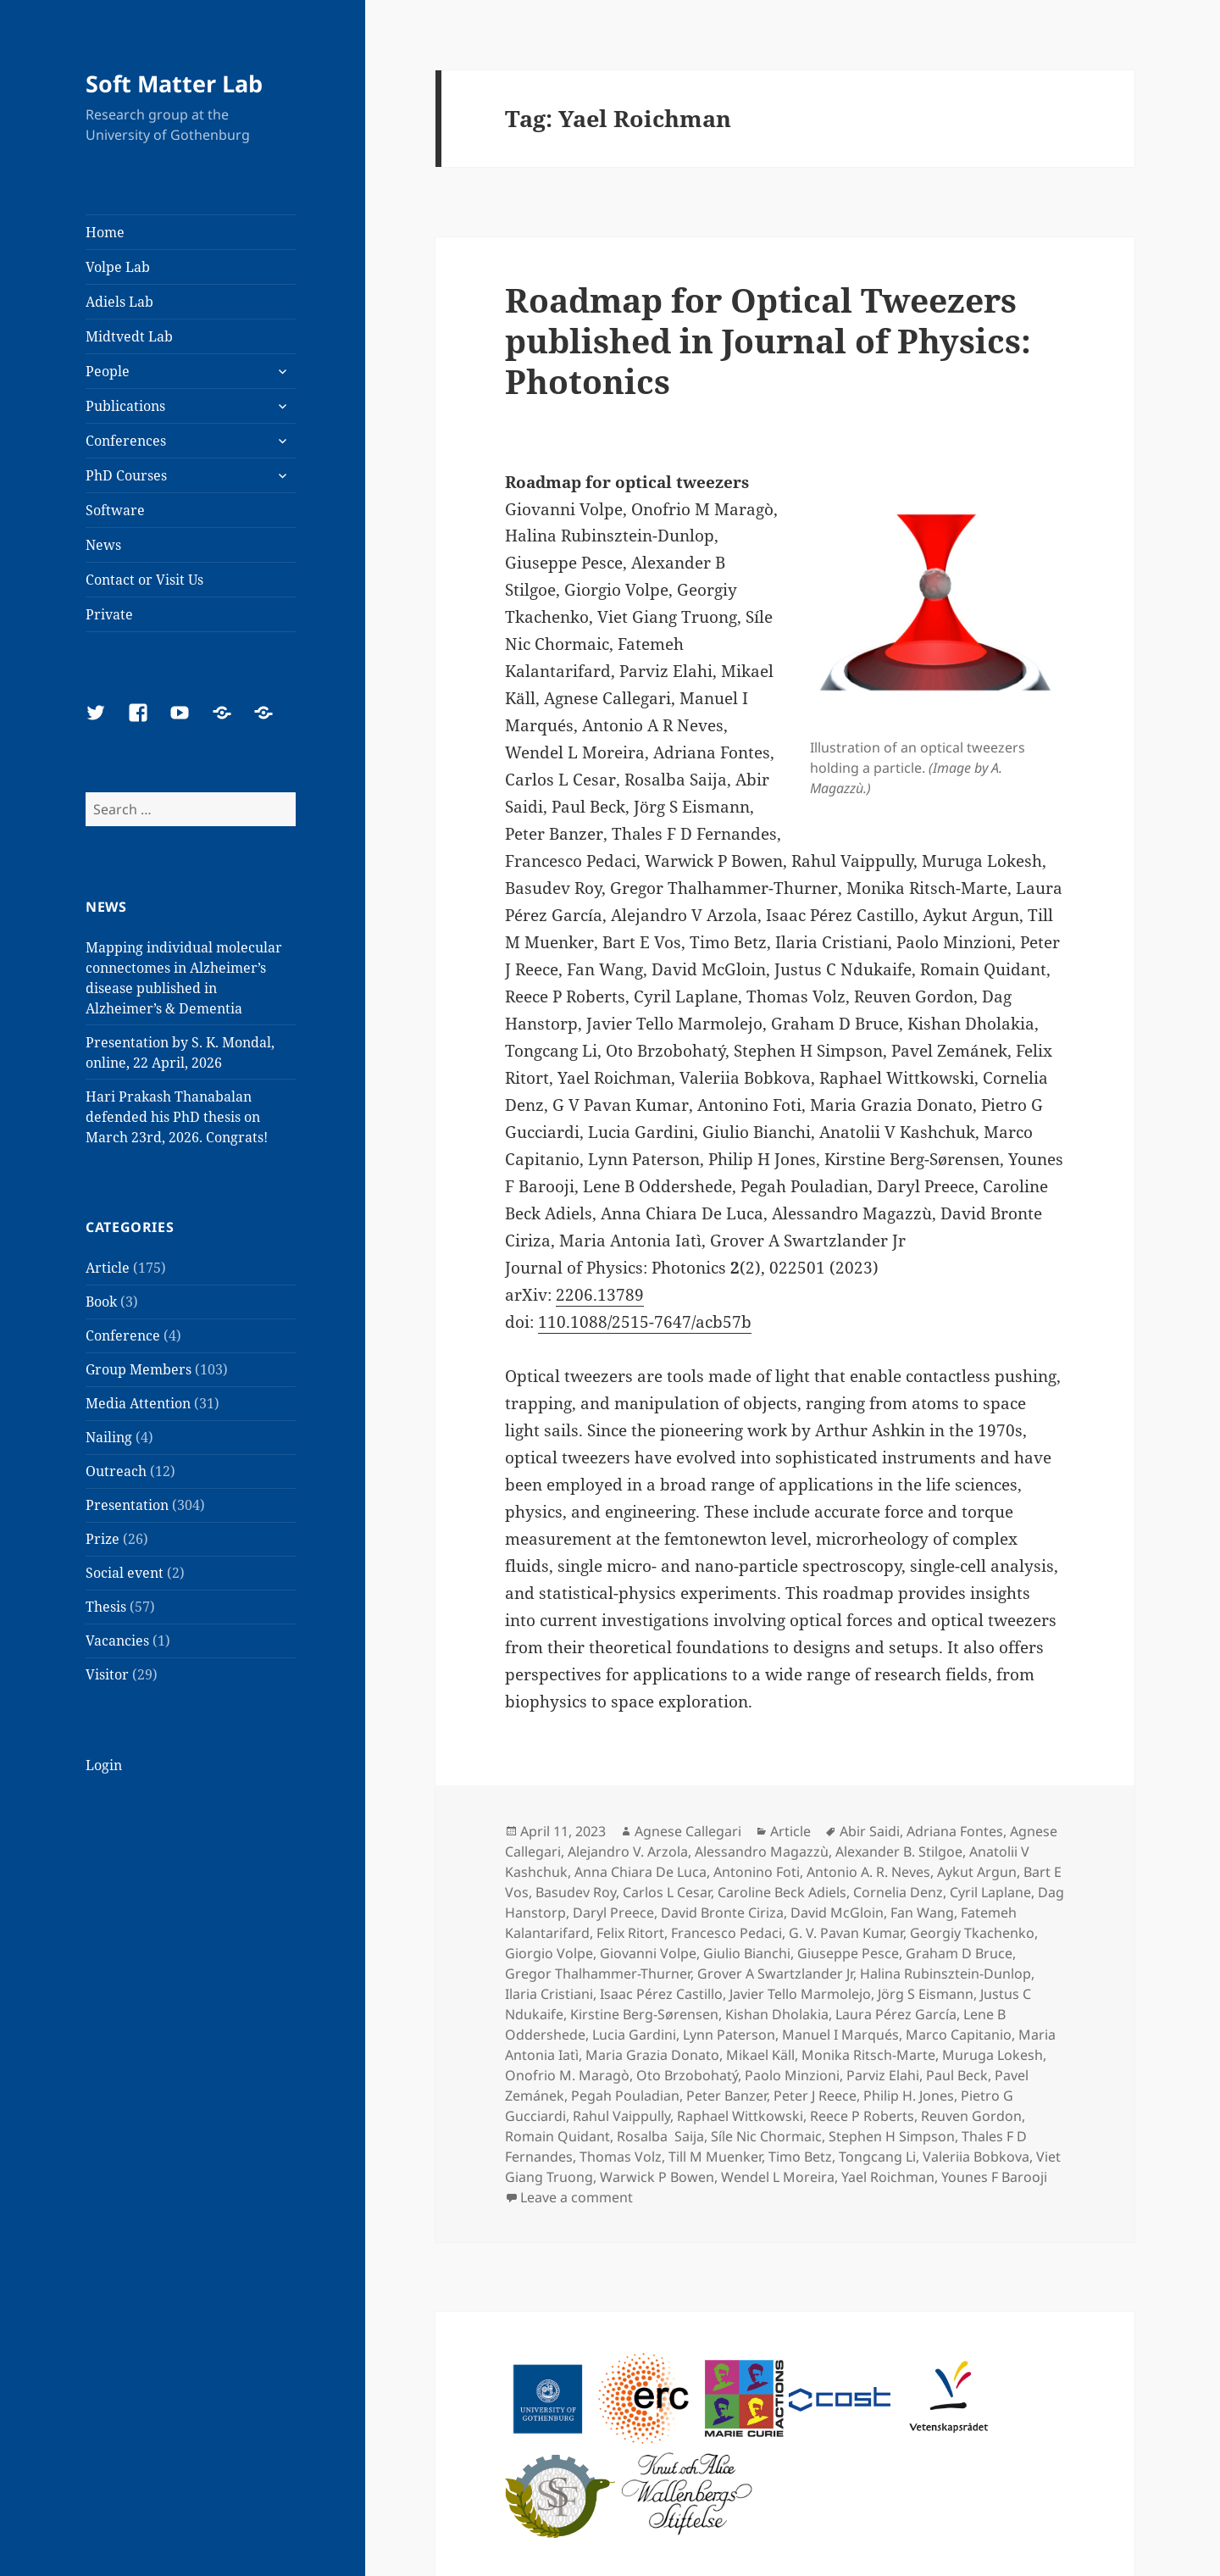 Image resolution: width=1220 pixels, height=2576 pixels. What do you see at coordinates (848, 1953) in the screenshot?
I see `Giuseppe Pesce` at bounding box center [848, 1953].